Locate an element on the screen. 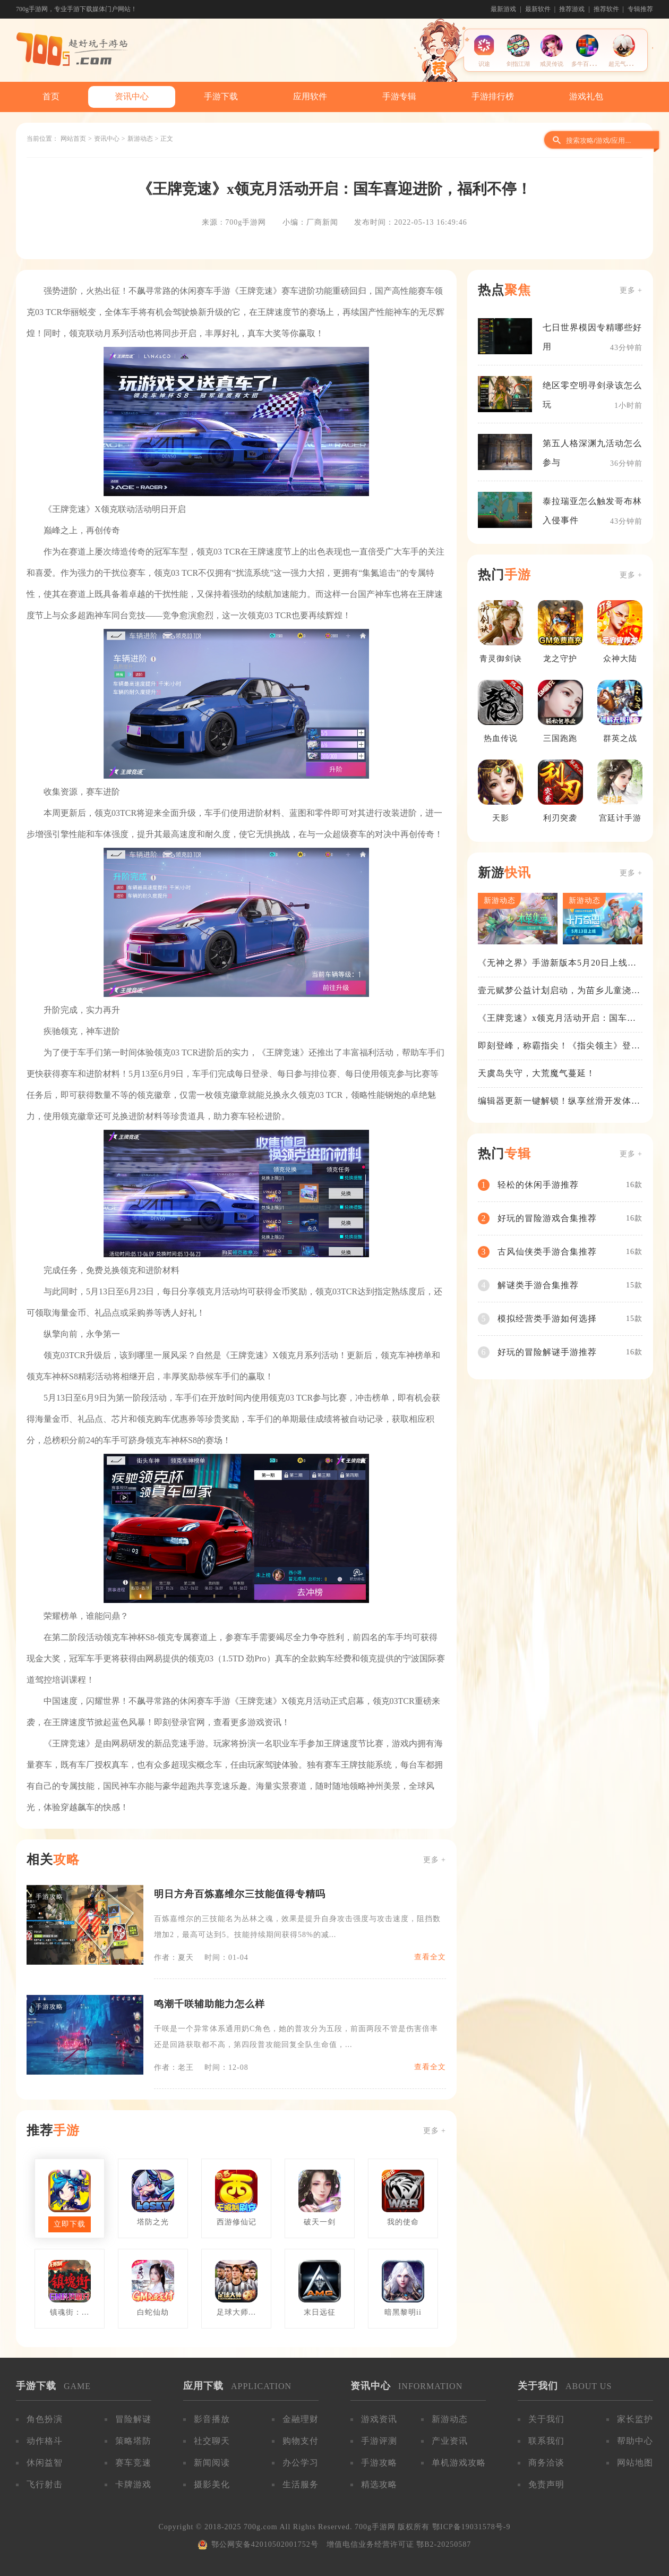  鄂公网安备42010502001752号 is located at coordinates (265, 2544).